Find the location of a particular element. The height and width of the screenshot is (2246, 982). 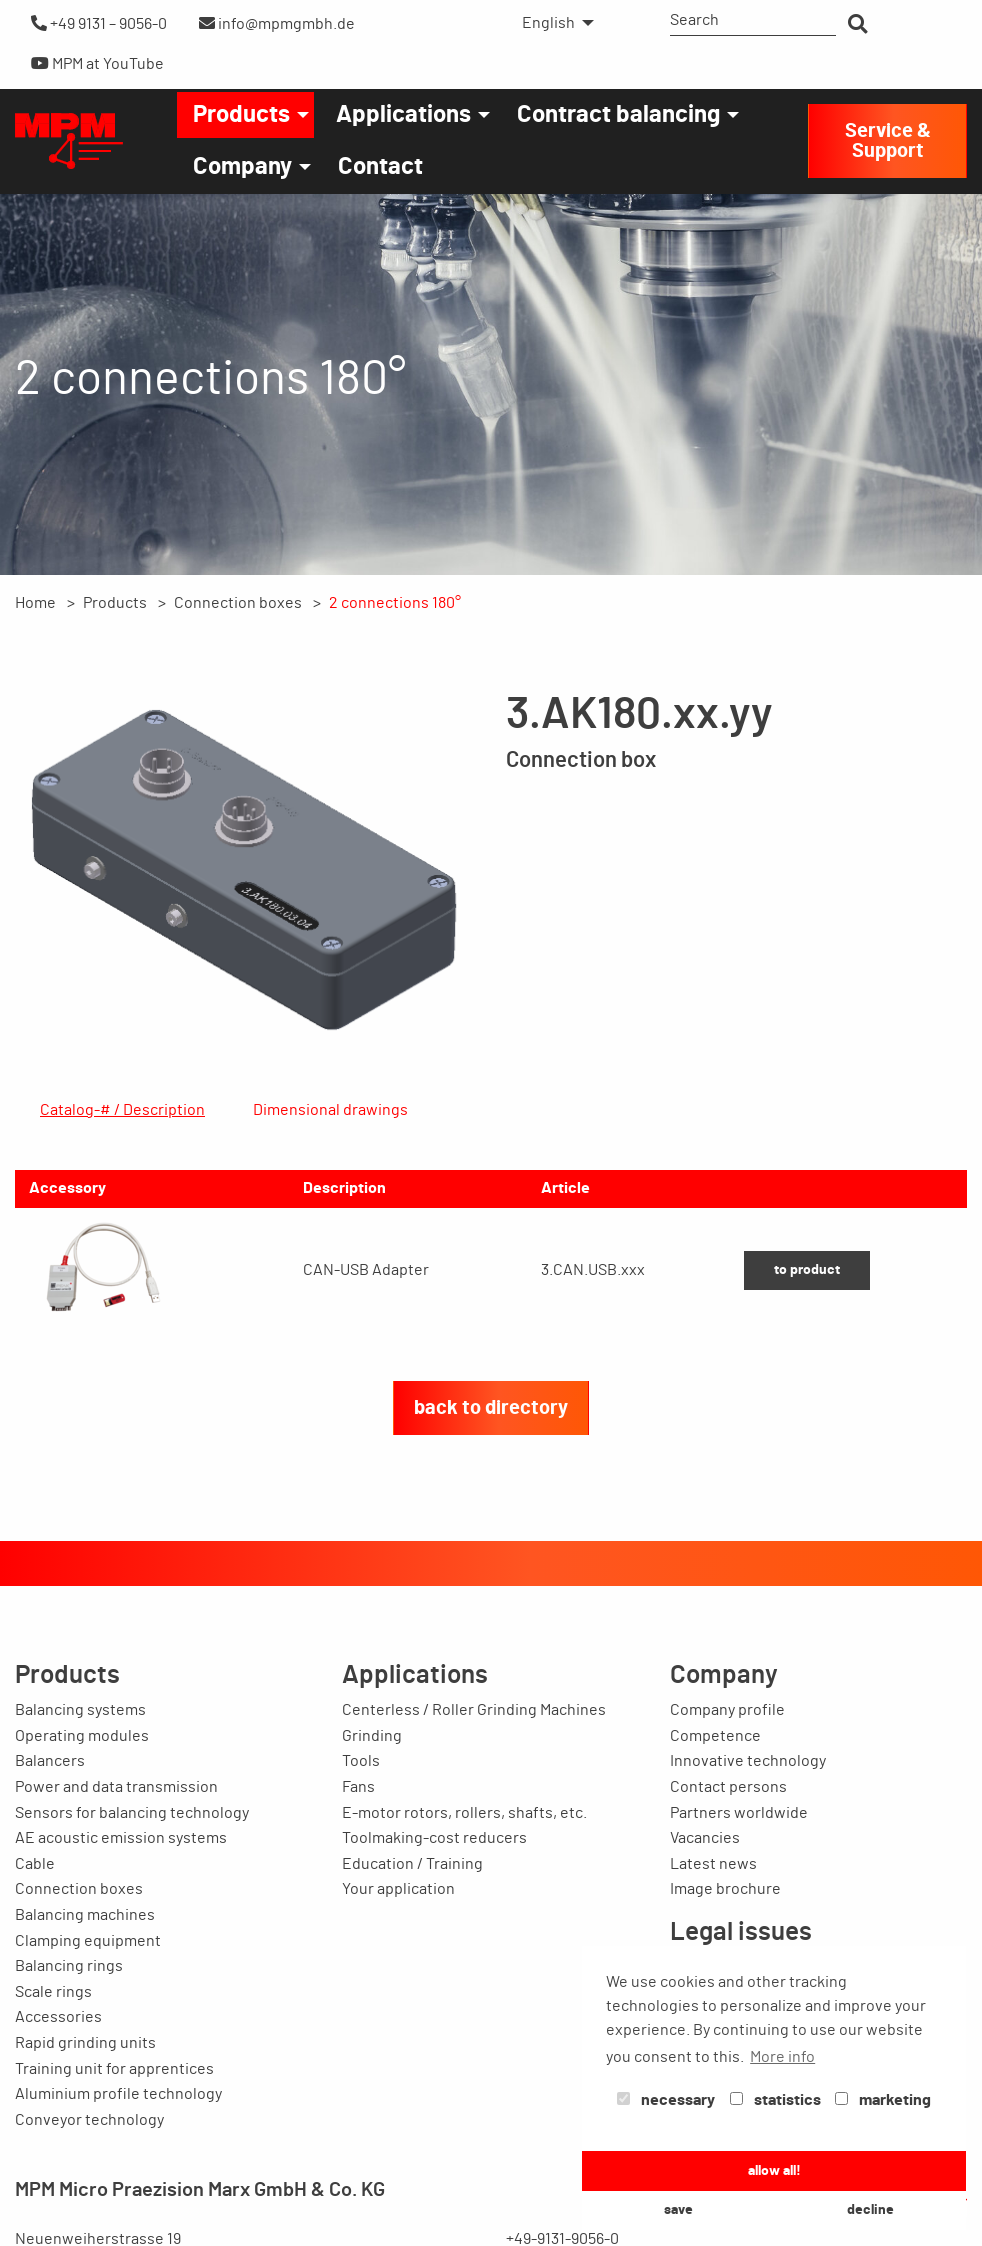

Contract balancing is located at coordinates (618, 115).